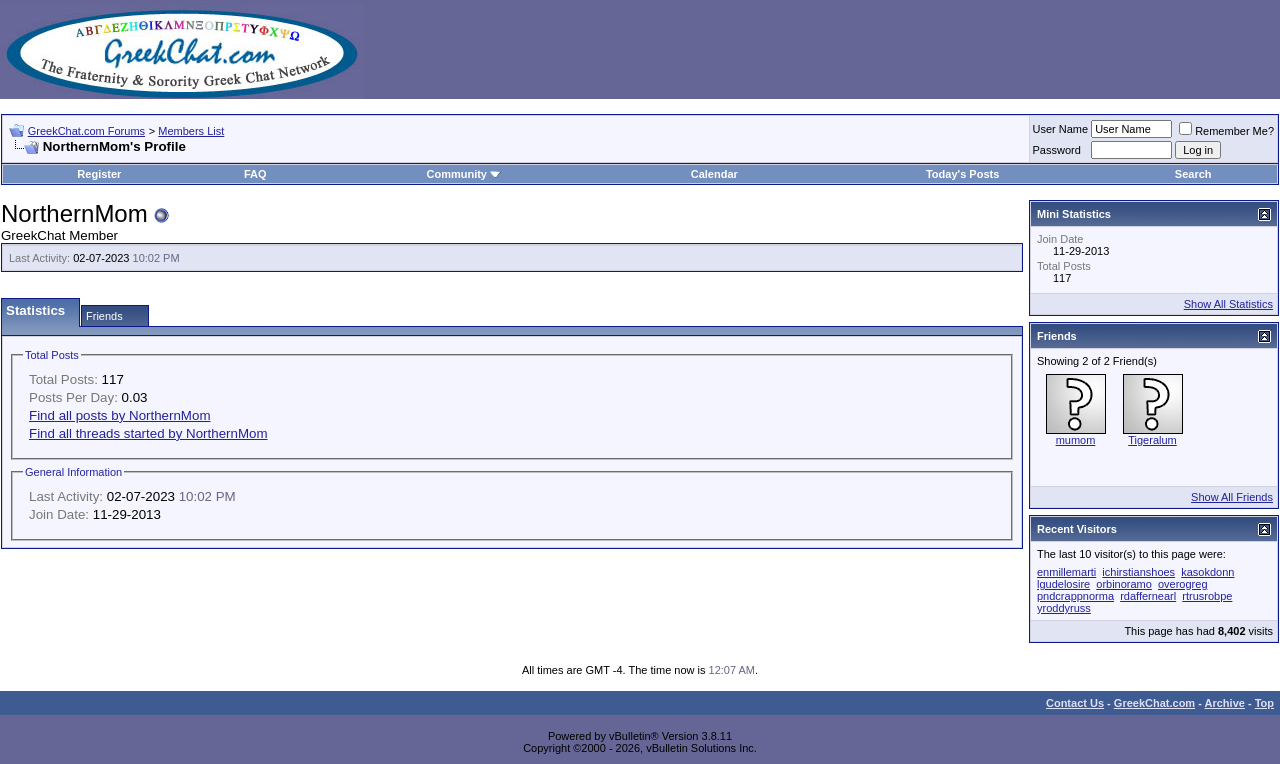 The height and width of the screenshot is (764, 1280). I want to click on Password, so click(1057, 150).